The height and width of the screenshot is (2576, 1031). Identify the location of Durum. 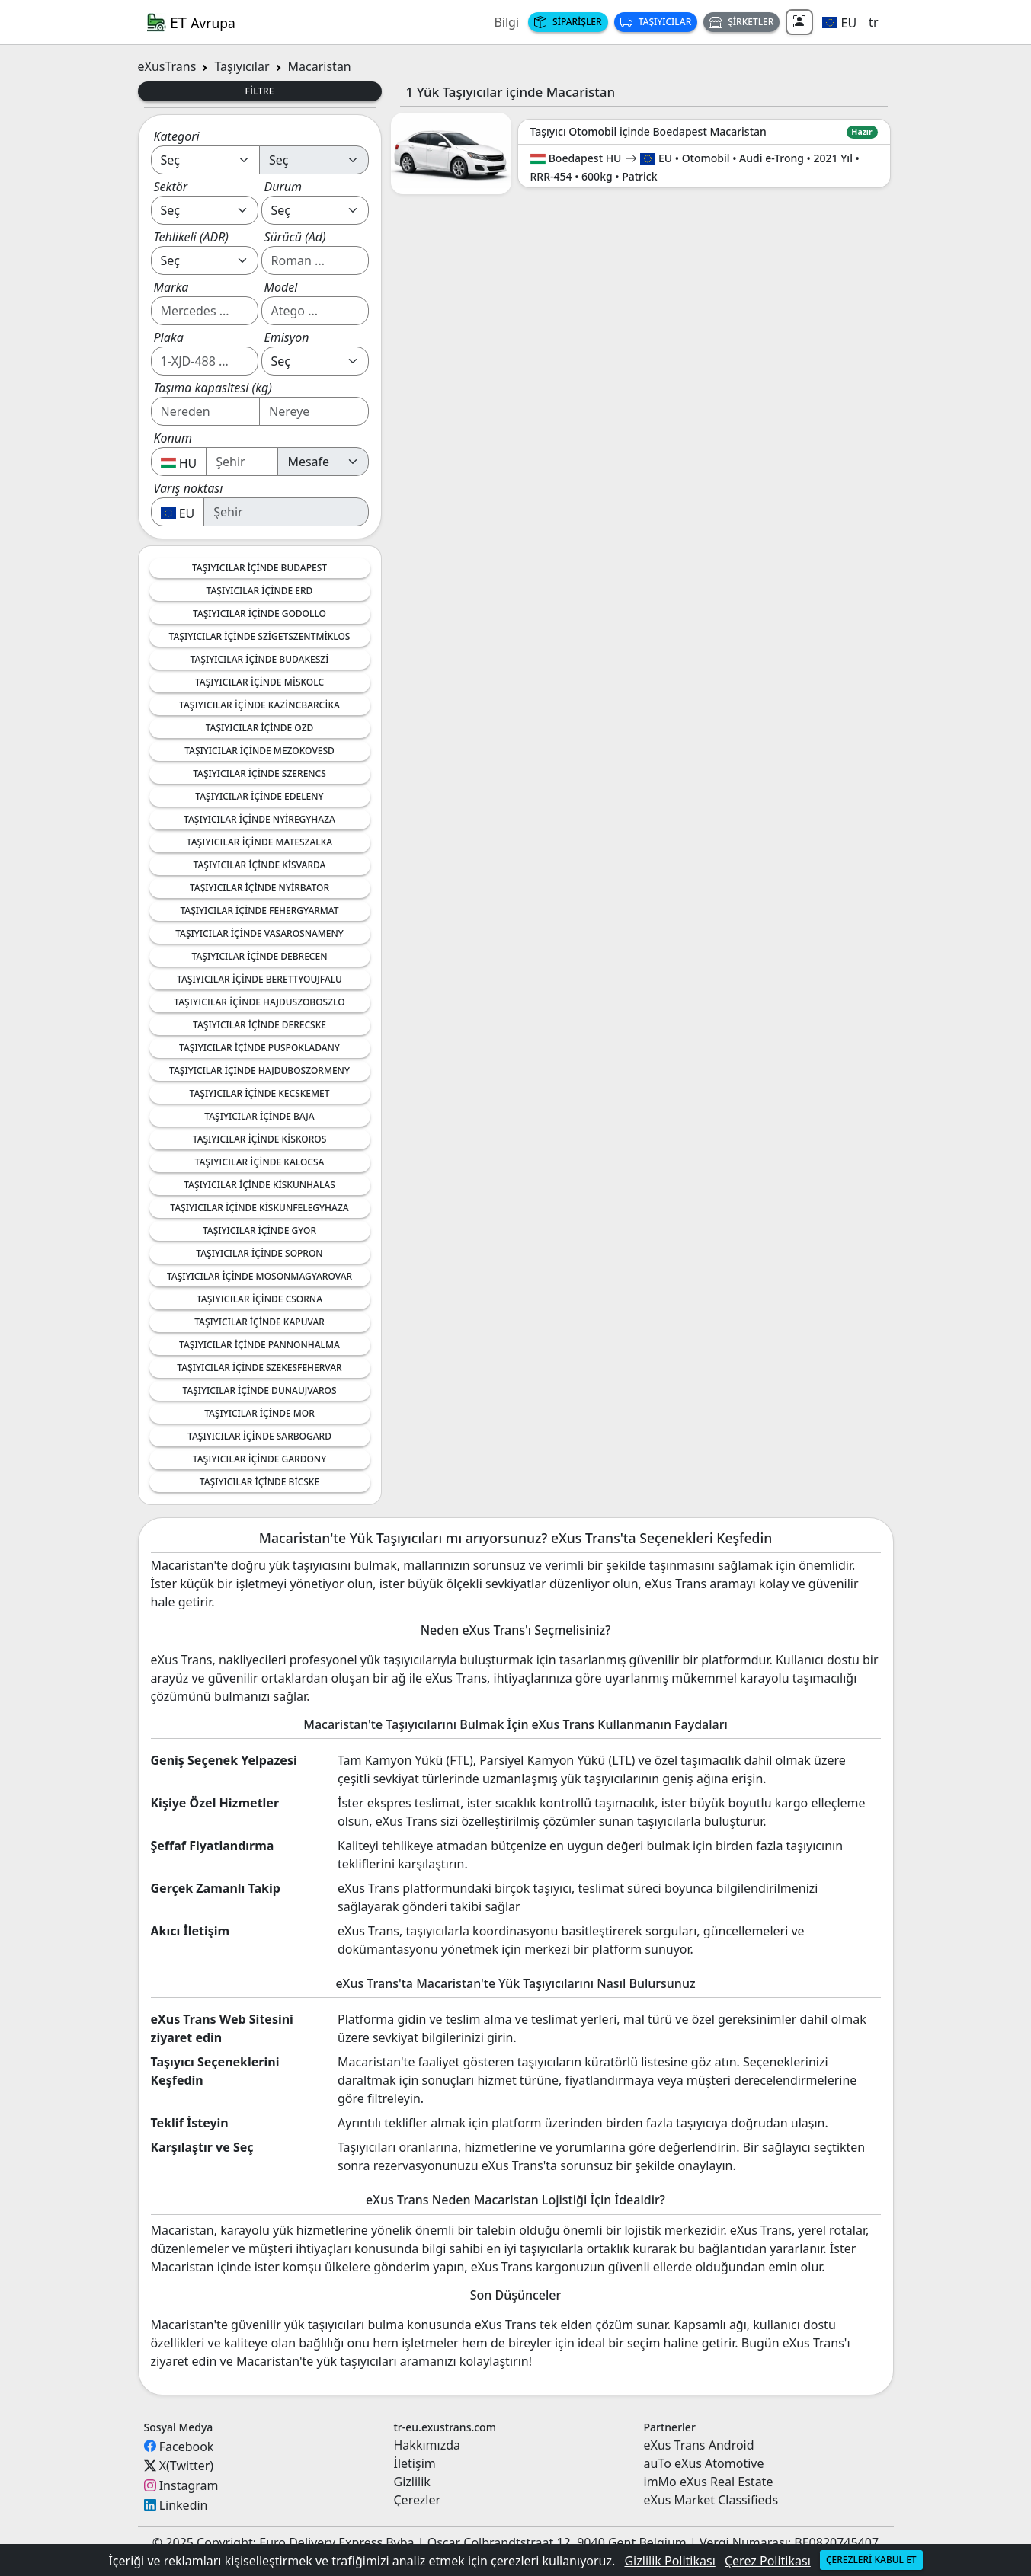
(283, 186).